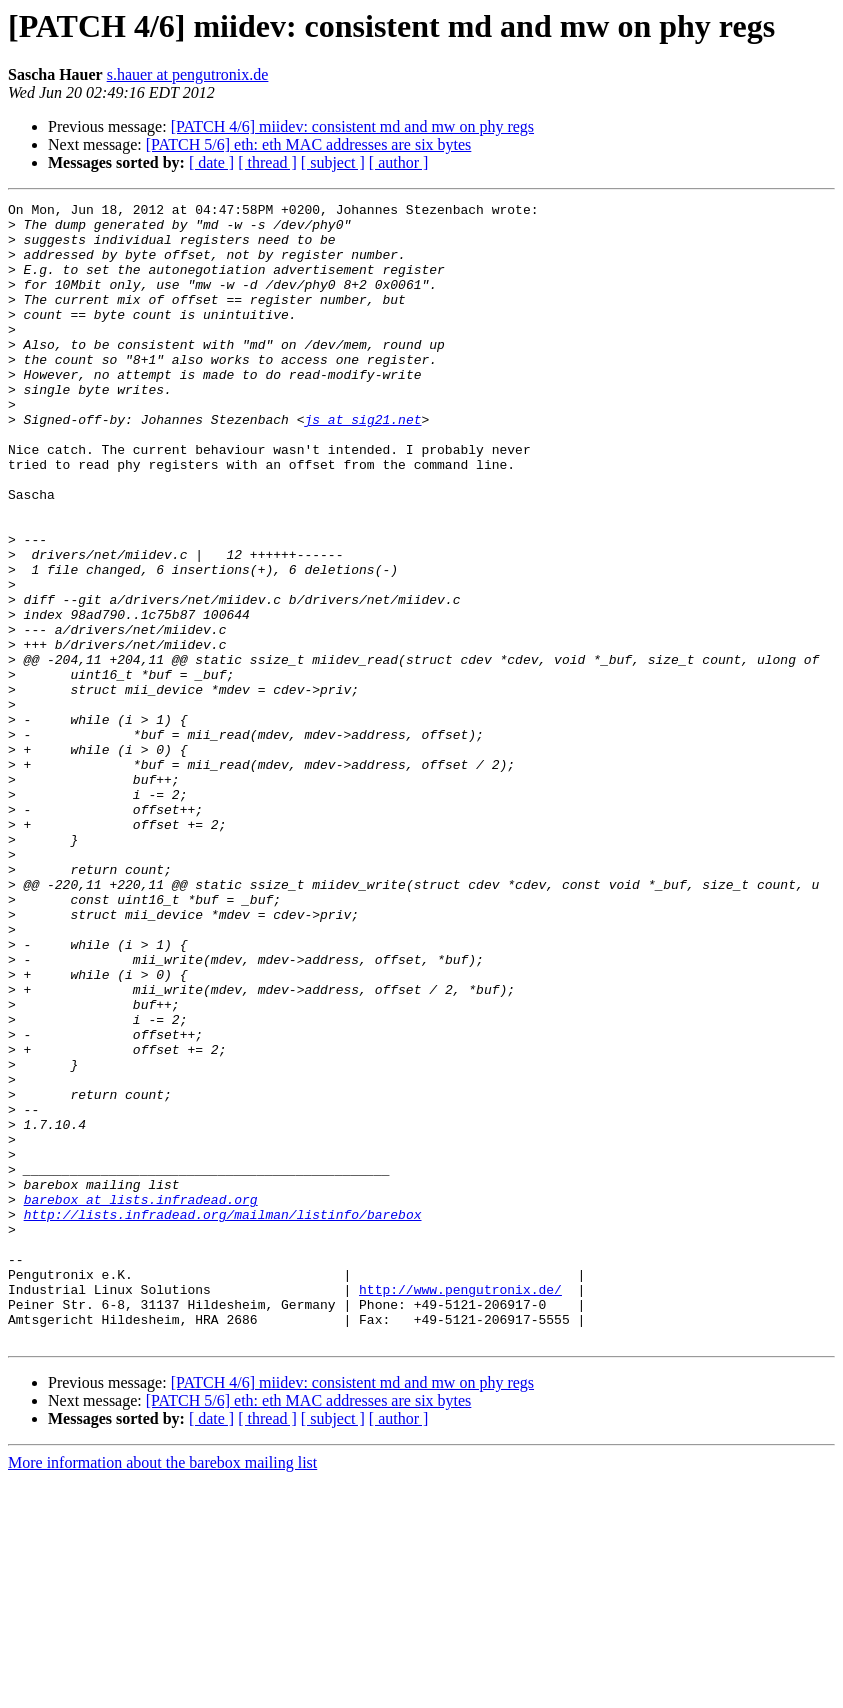 This screenshot has height=1708, width=843. Describe the element at coordinates (188, 74) in the screenshot. I see `s.hauer at pengutronix.de` at that location.